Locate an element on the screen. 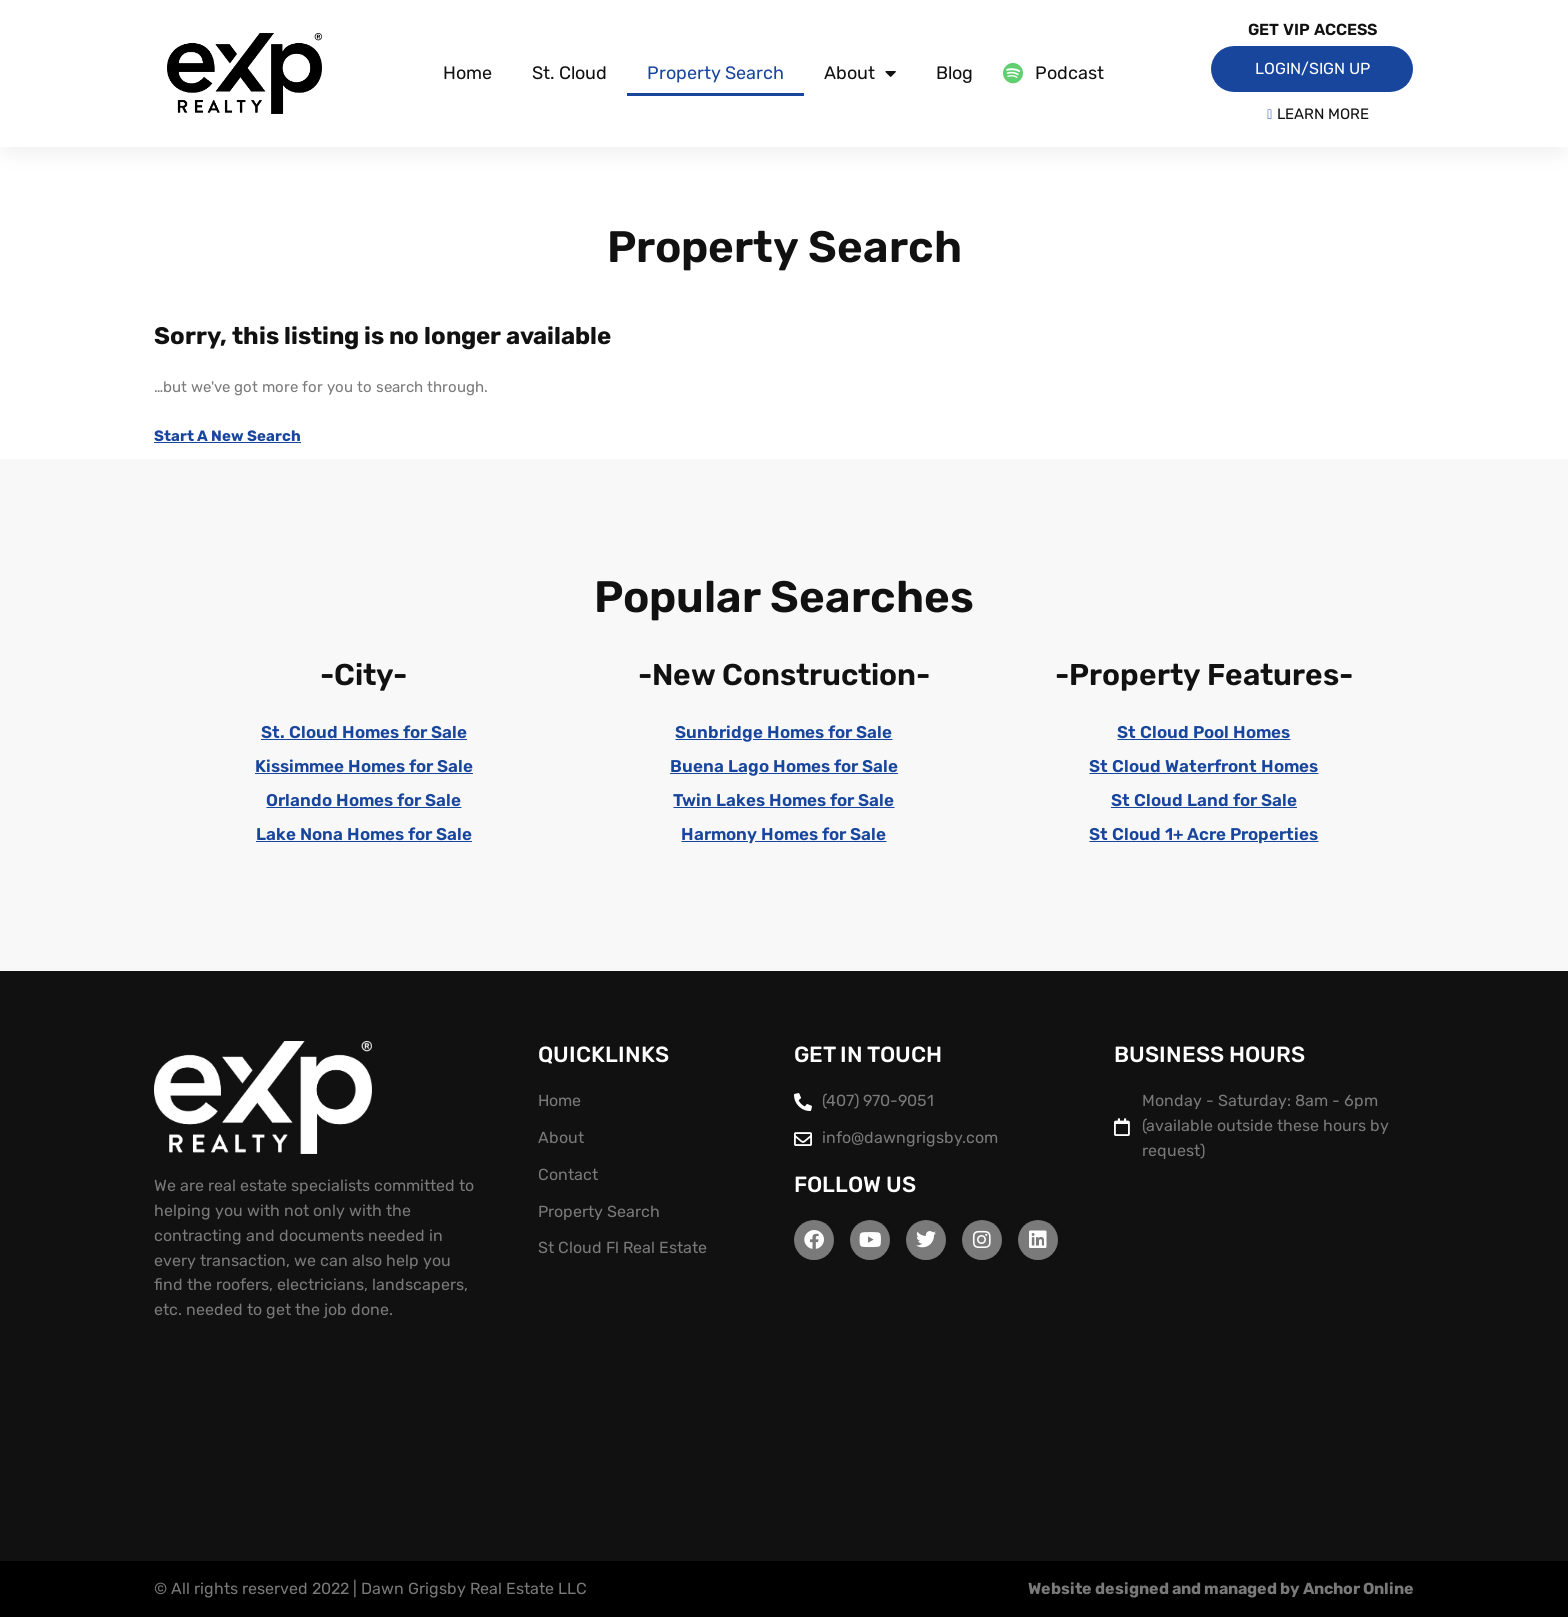 Image resolution: width=1568 pixels, height=1617 pixels. Orlando Homes for Sale is located at coordinates (363, 800).